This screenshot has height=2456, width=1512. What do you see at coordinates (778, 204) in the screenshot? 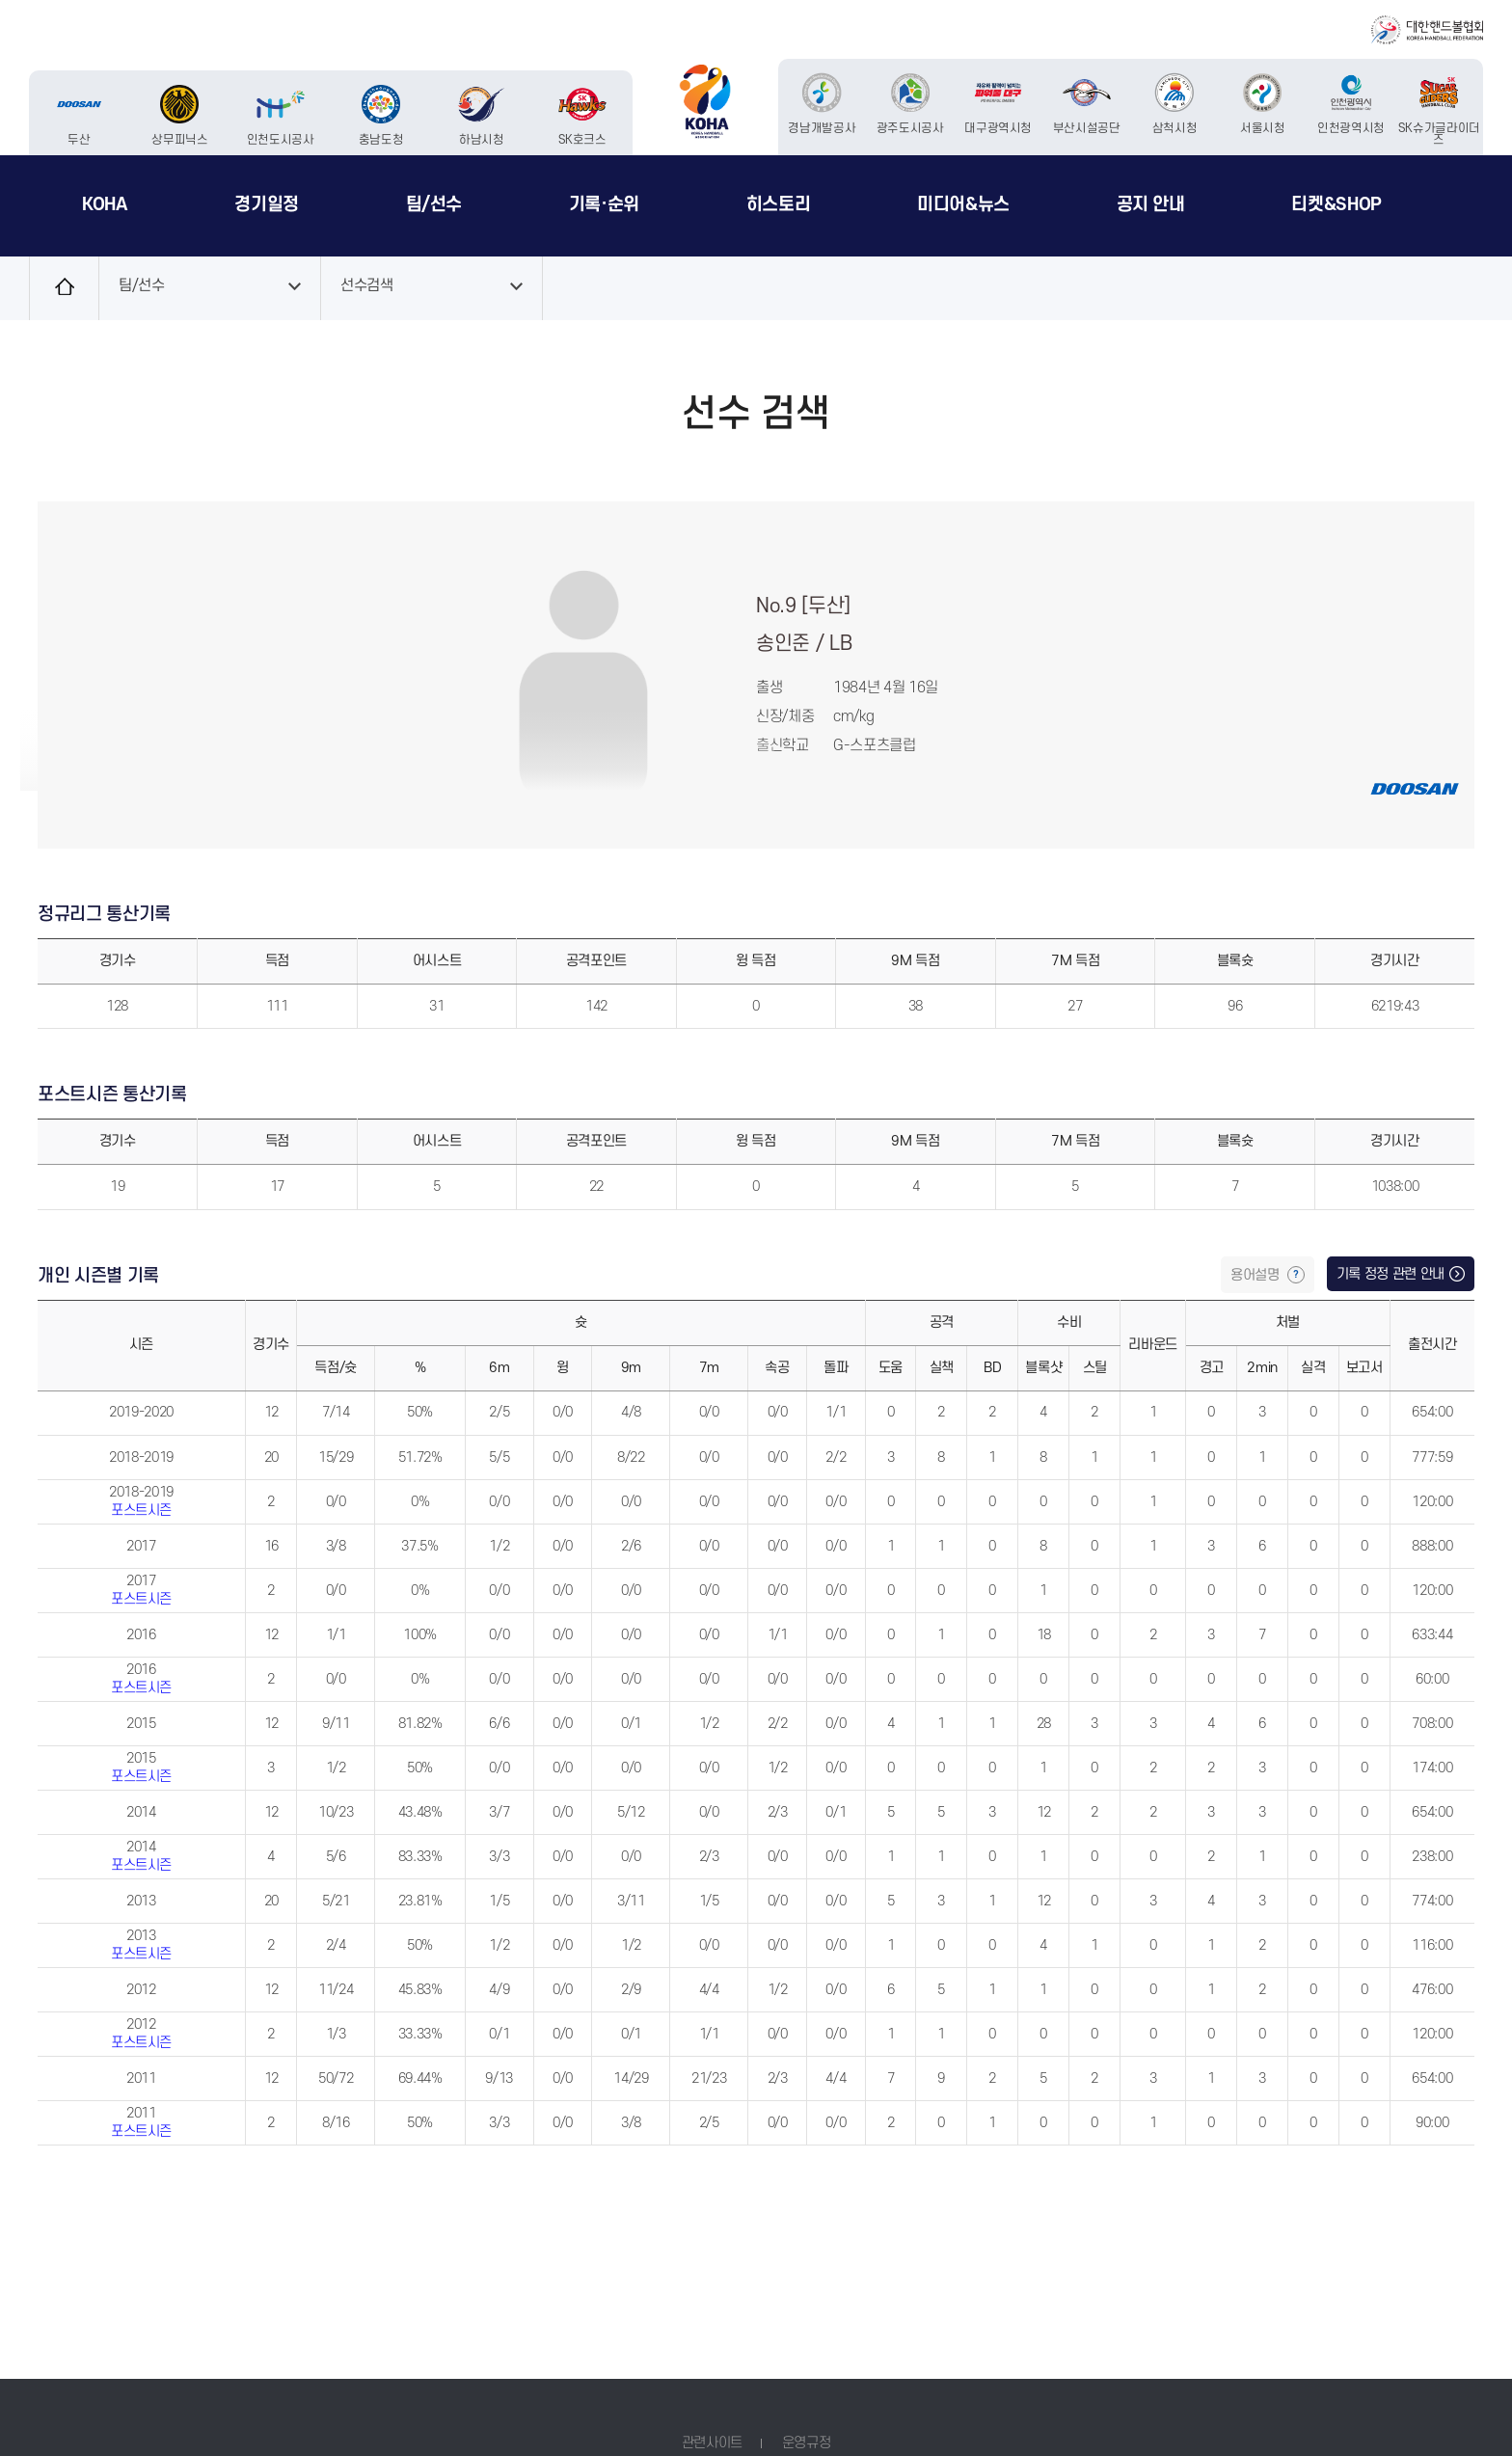
I see `히스토리` at bounding box center [778, 204].